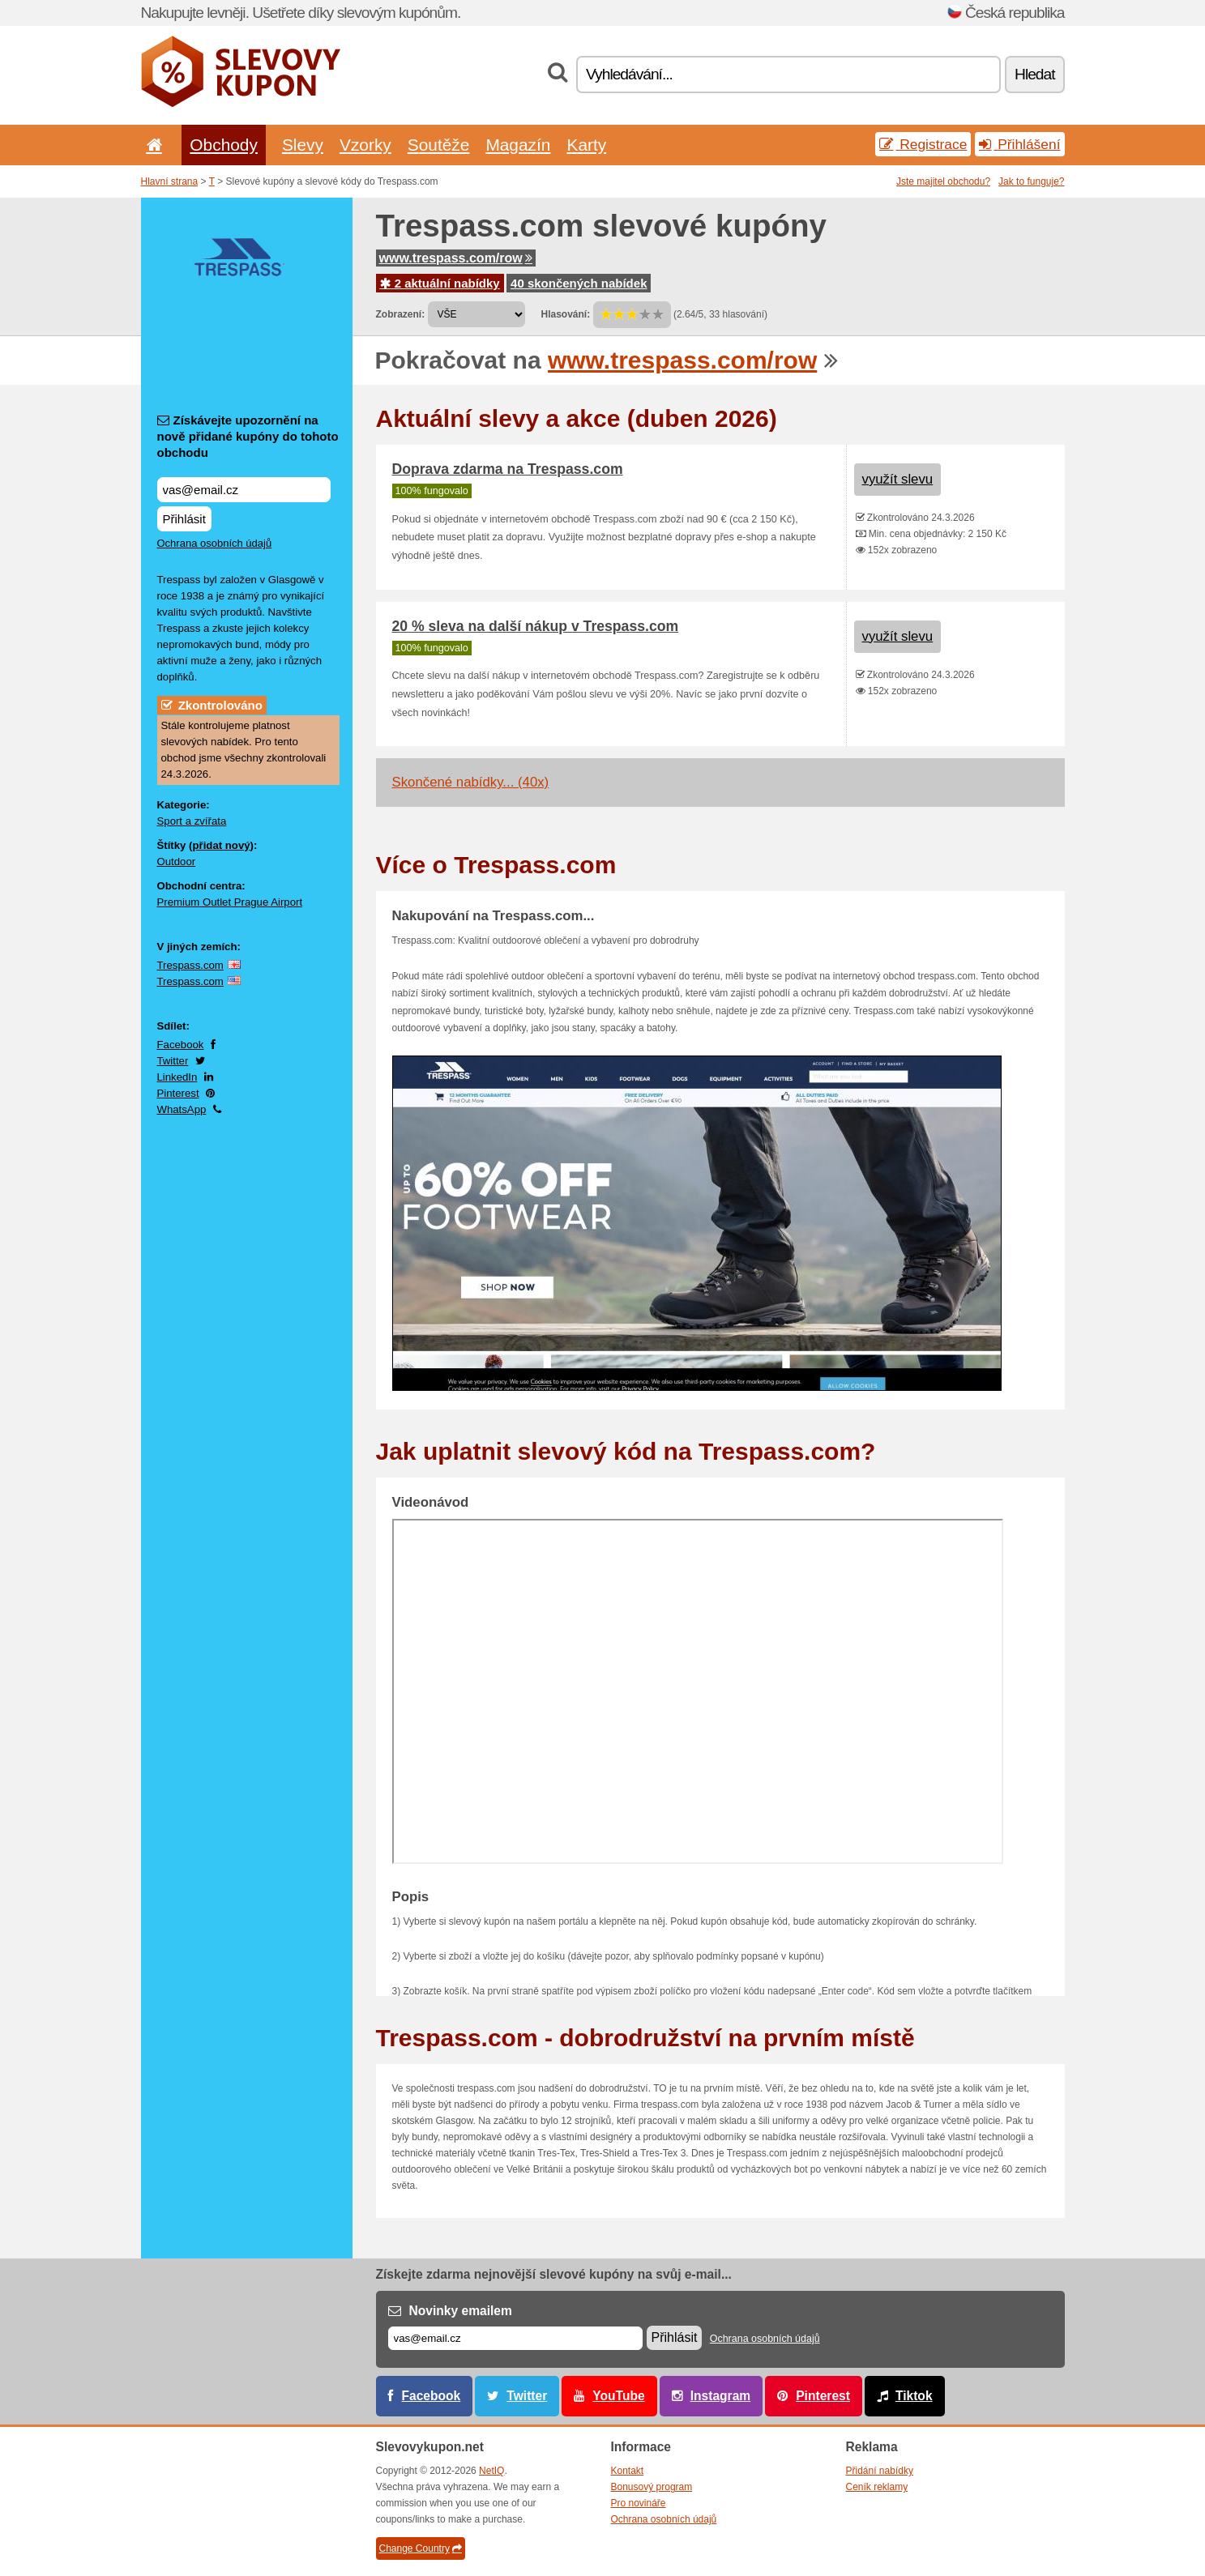 The width and height of the screenshot is (1205, 2576). Describe the element at coordinates (879, 2470) in the screenshot. I see `Přidání nabídky` at that location.